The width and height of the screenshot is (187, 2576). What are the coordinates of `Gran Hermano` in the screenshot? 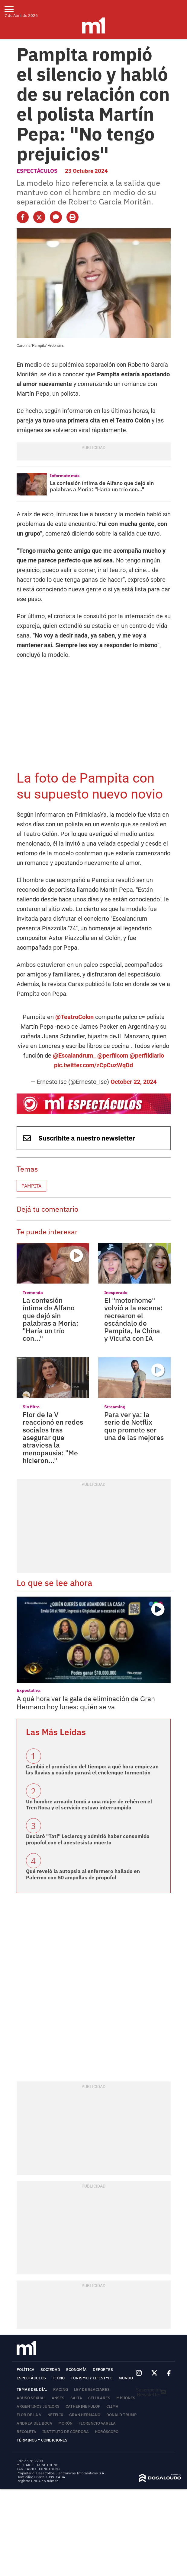 It's located at (84, 2414).